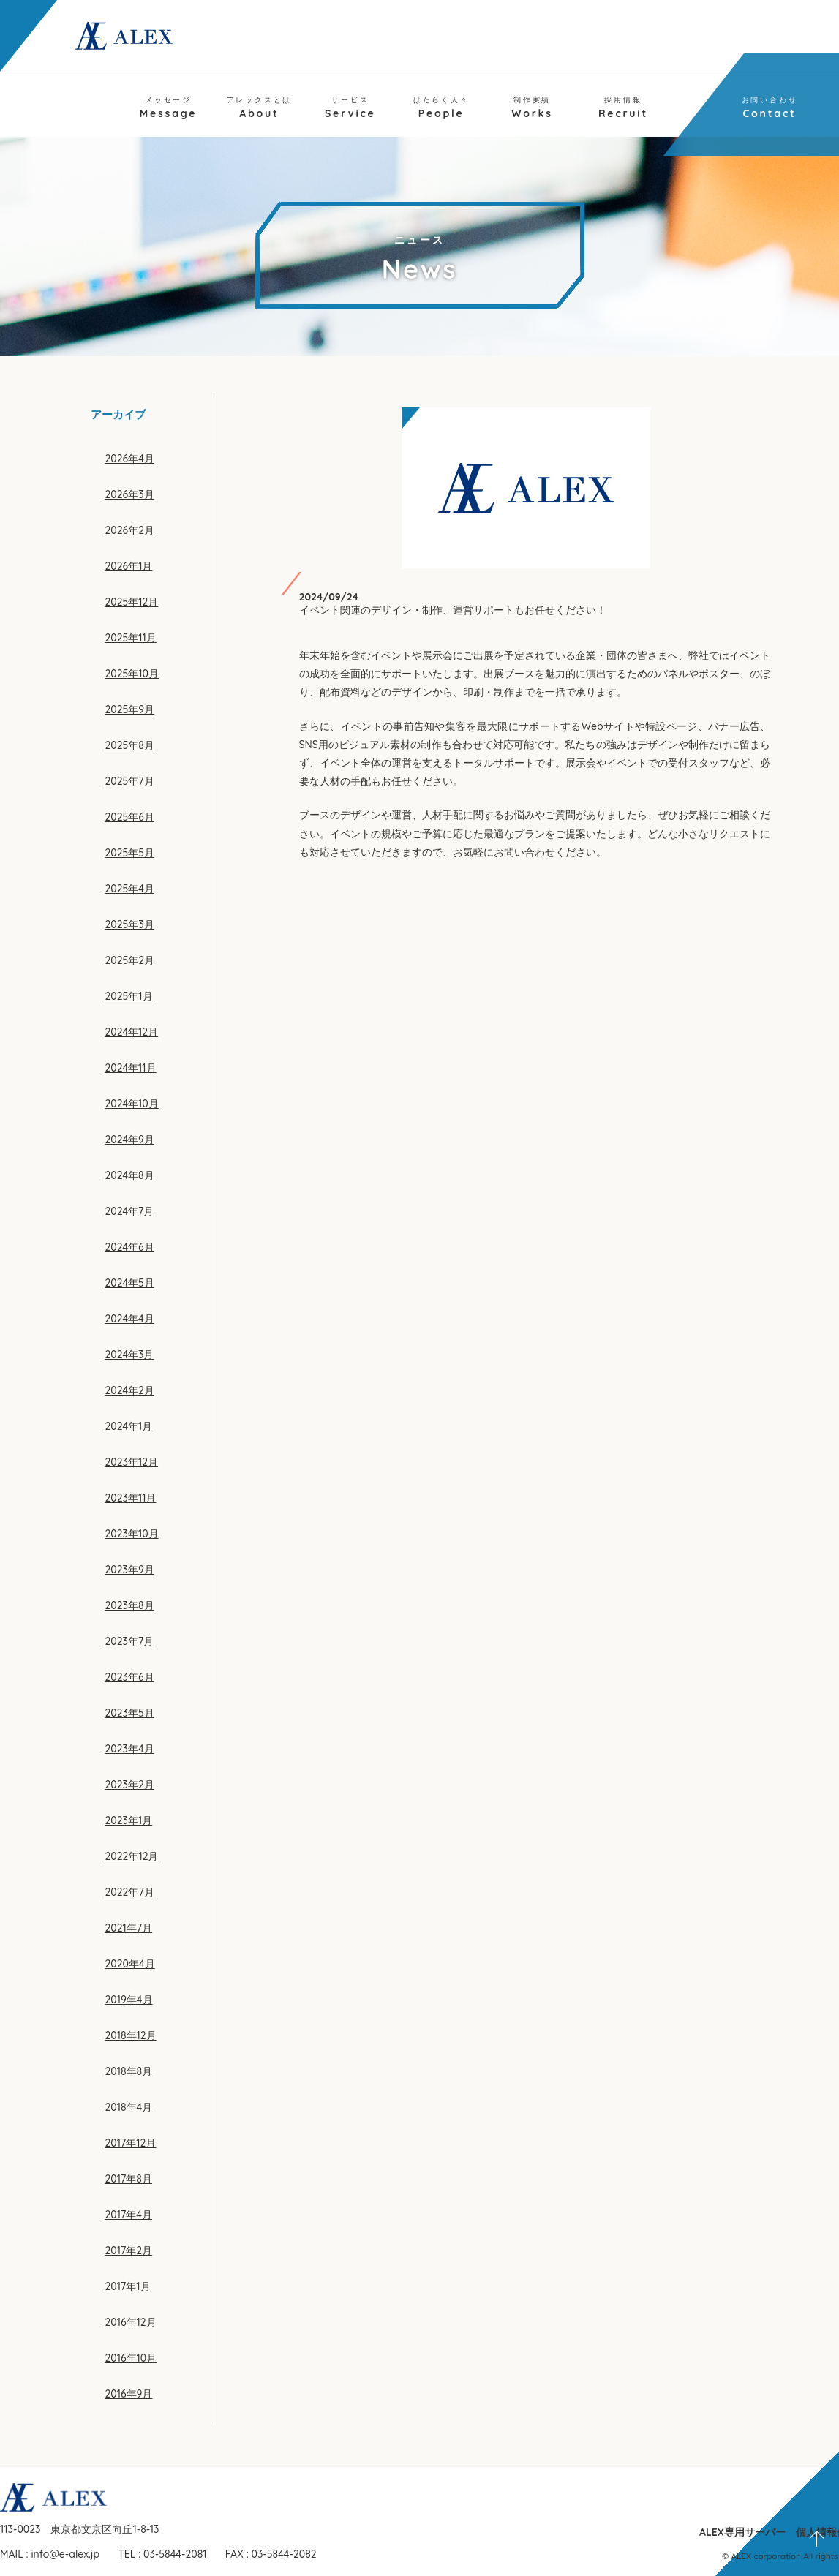 The width and height of the screenshot is (839, 2576). I want to click on About, so click(260, 107).